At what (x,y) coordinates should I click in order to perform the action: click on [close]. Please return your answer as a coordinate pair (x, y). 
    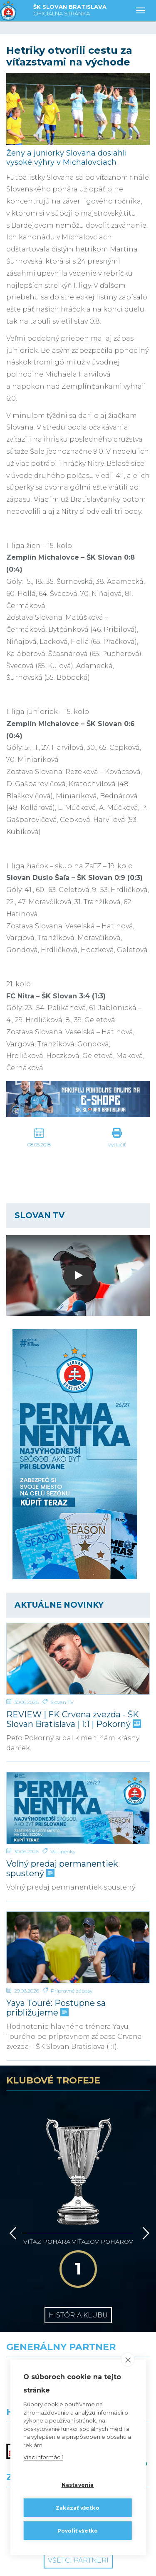
    Looking at the image, I should click on (128, 2359).